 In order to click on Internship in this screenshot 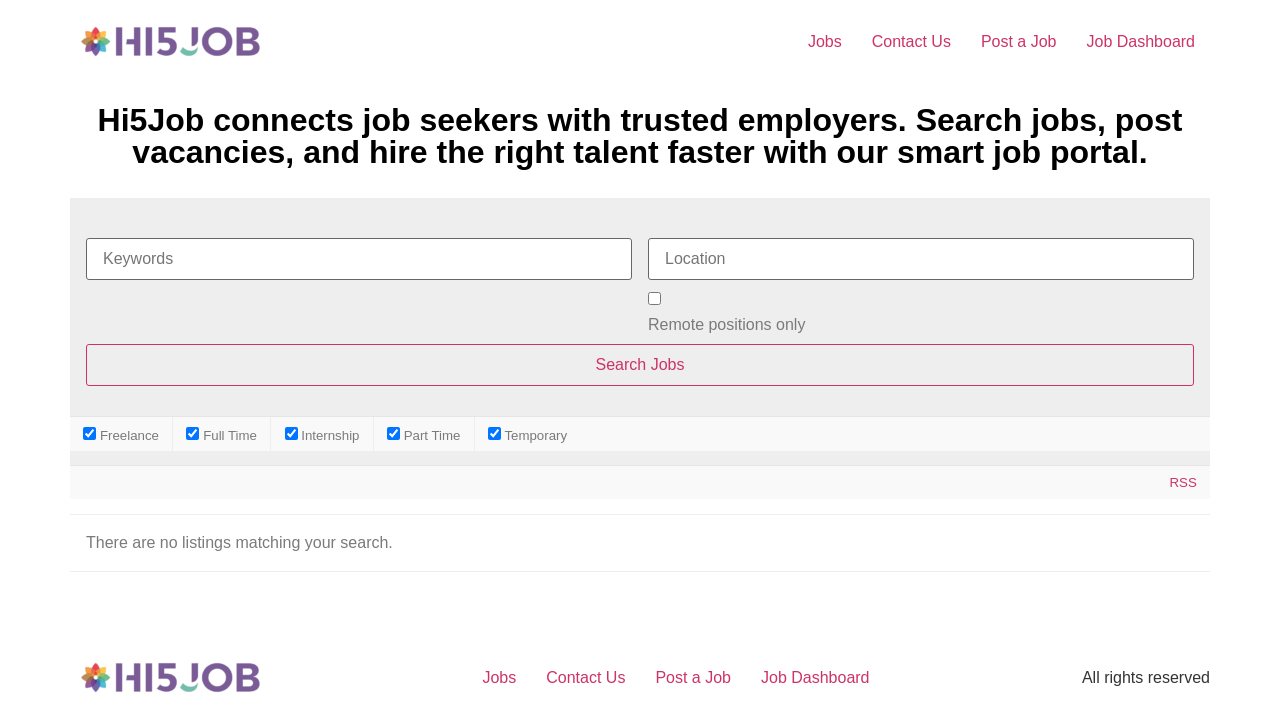, I will do `click(322, 434)`.